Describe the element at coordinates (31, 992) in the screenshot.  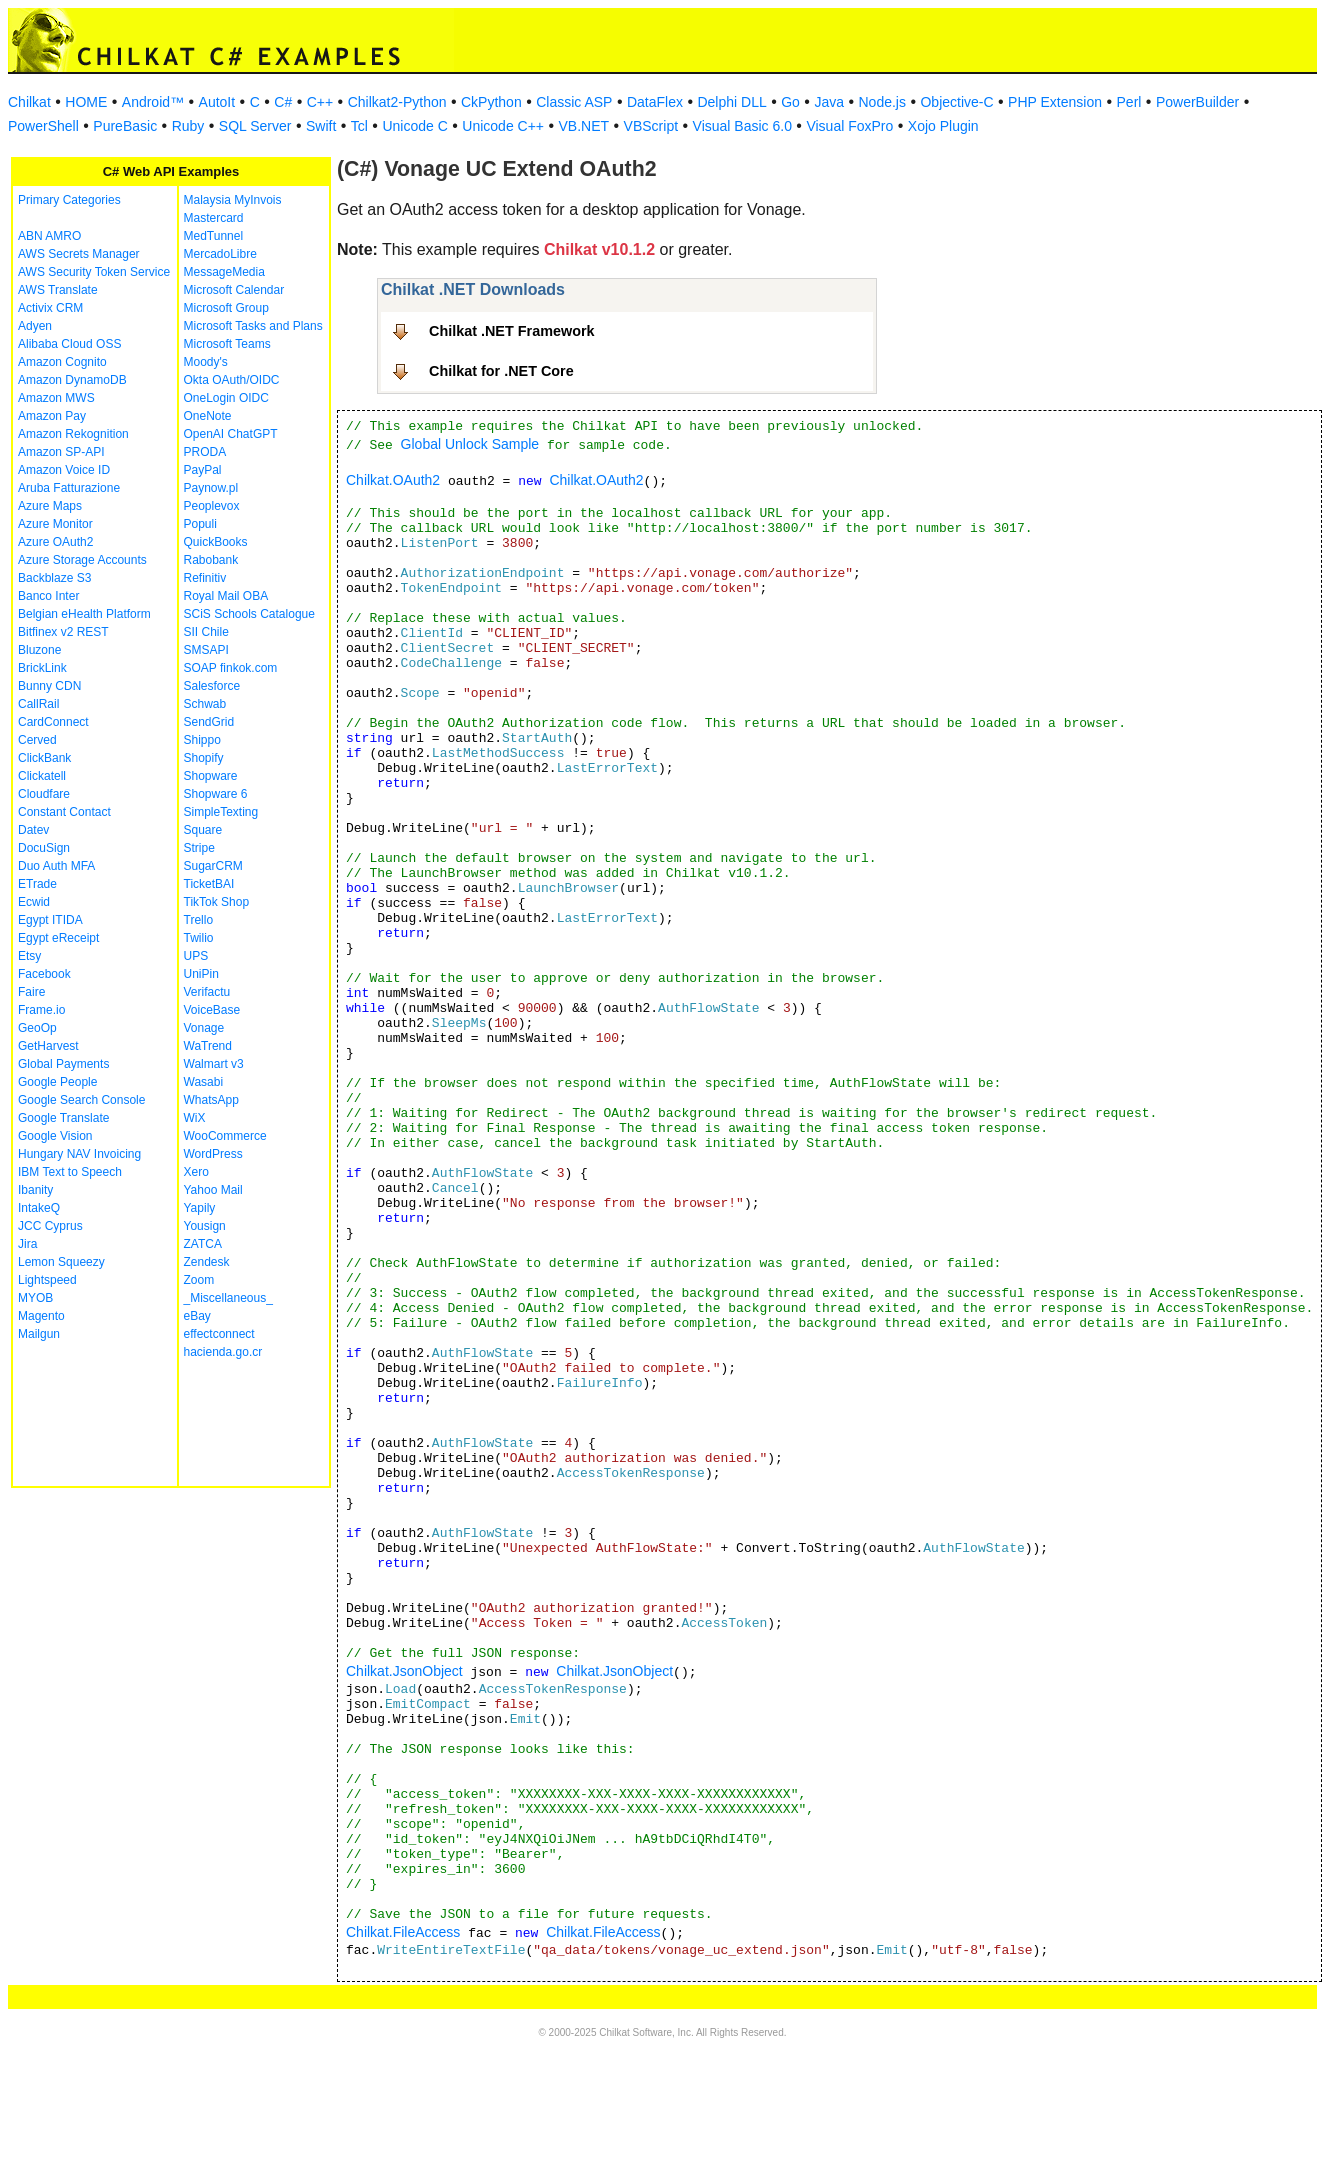
I see `Faire` at that location.